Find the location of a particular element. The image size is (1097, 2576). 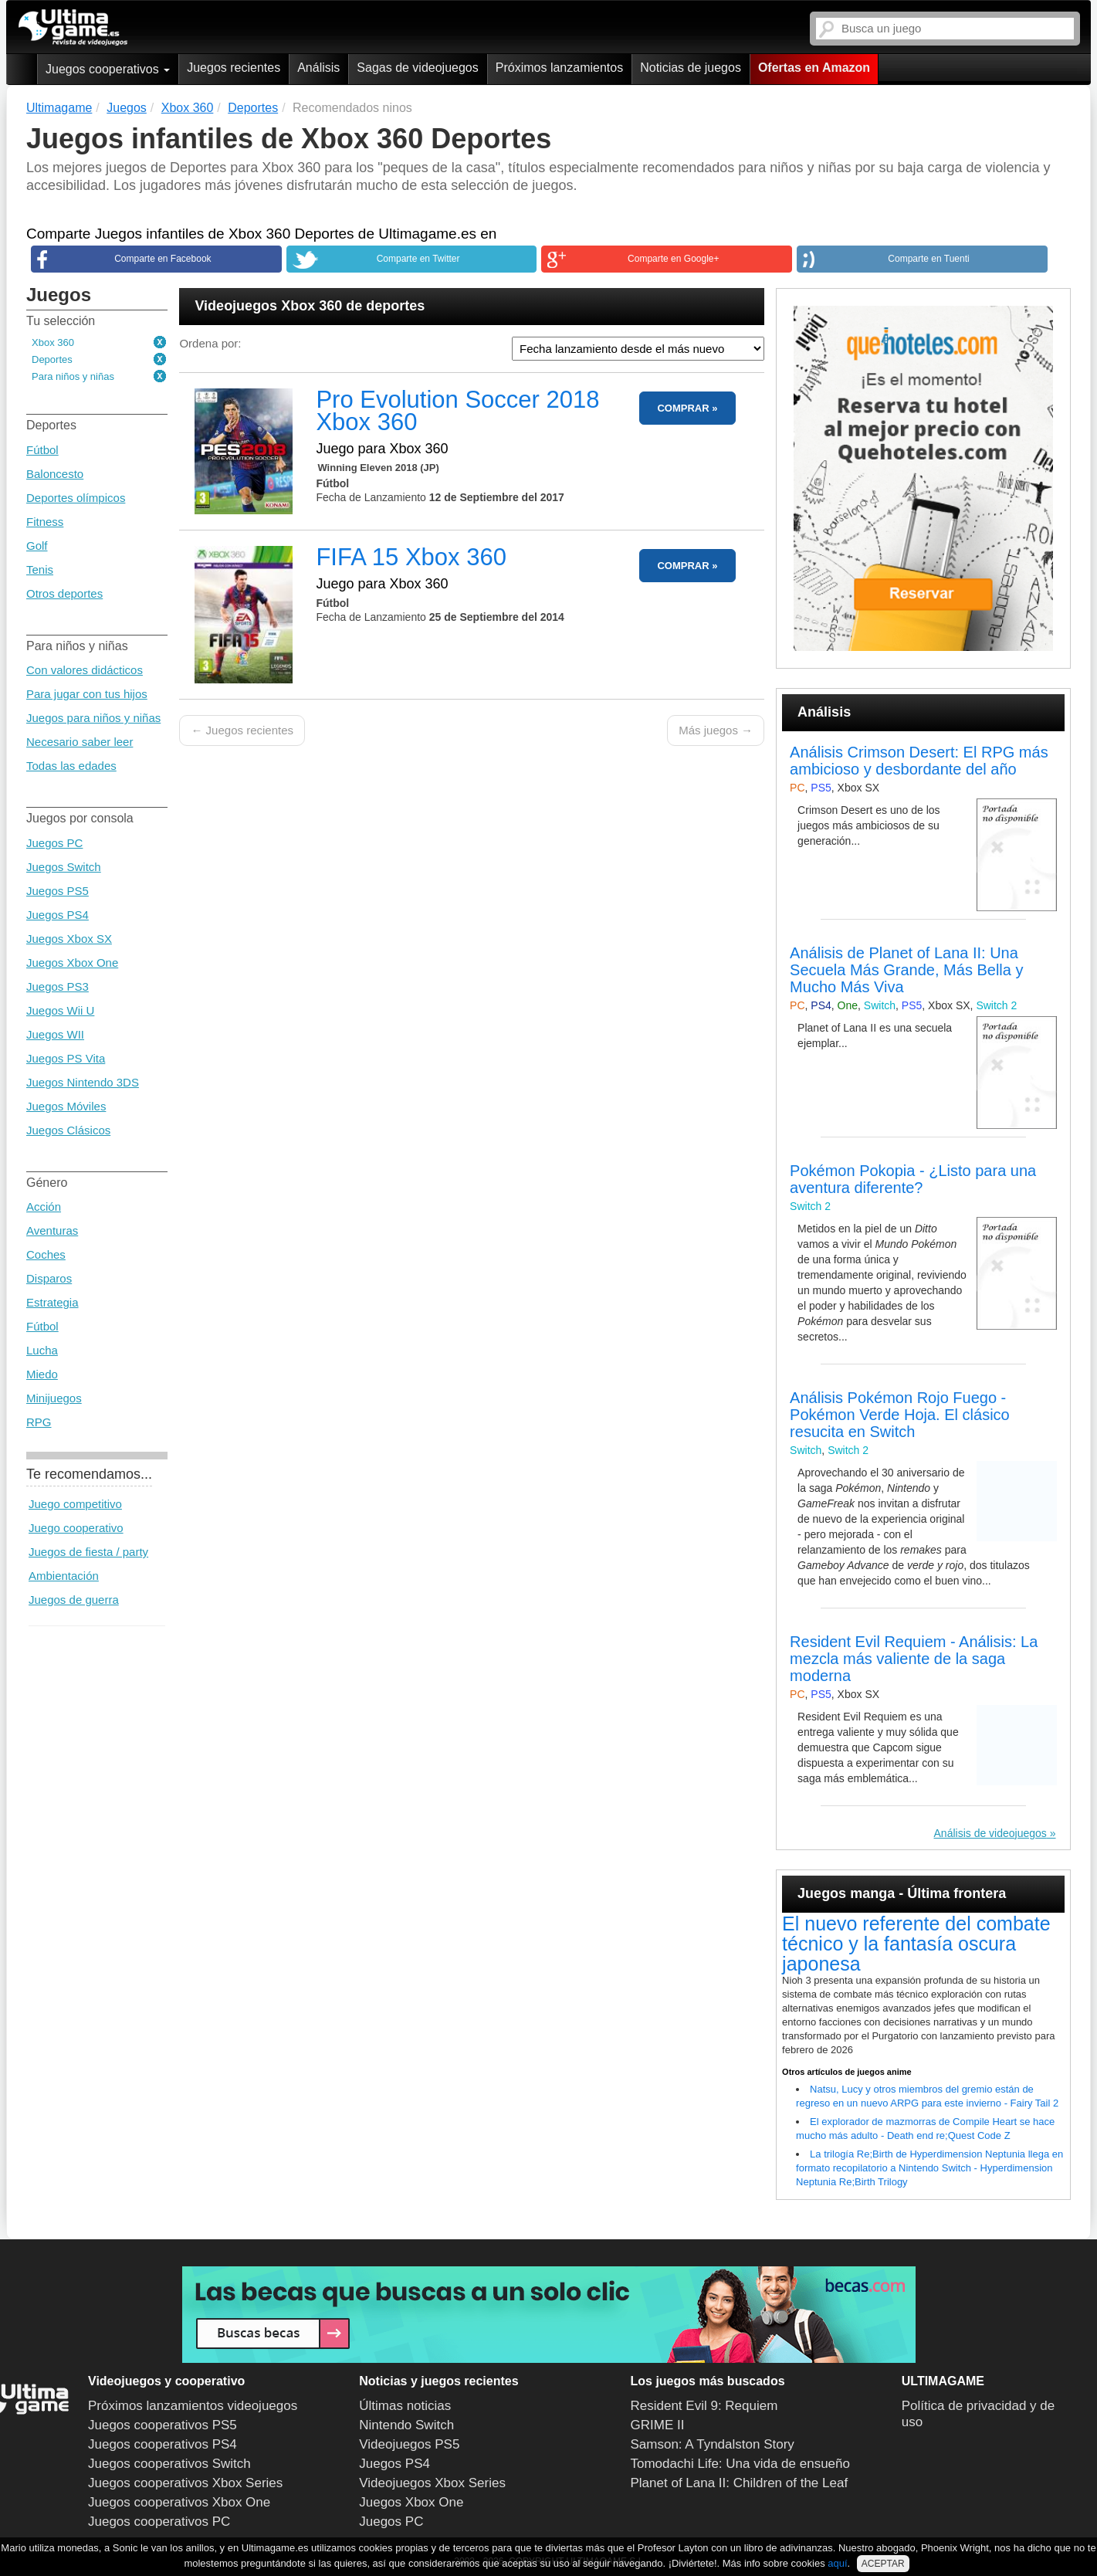

Juegos recientes is located at coordinates (233, 67).